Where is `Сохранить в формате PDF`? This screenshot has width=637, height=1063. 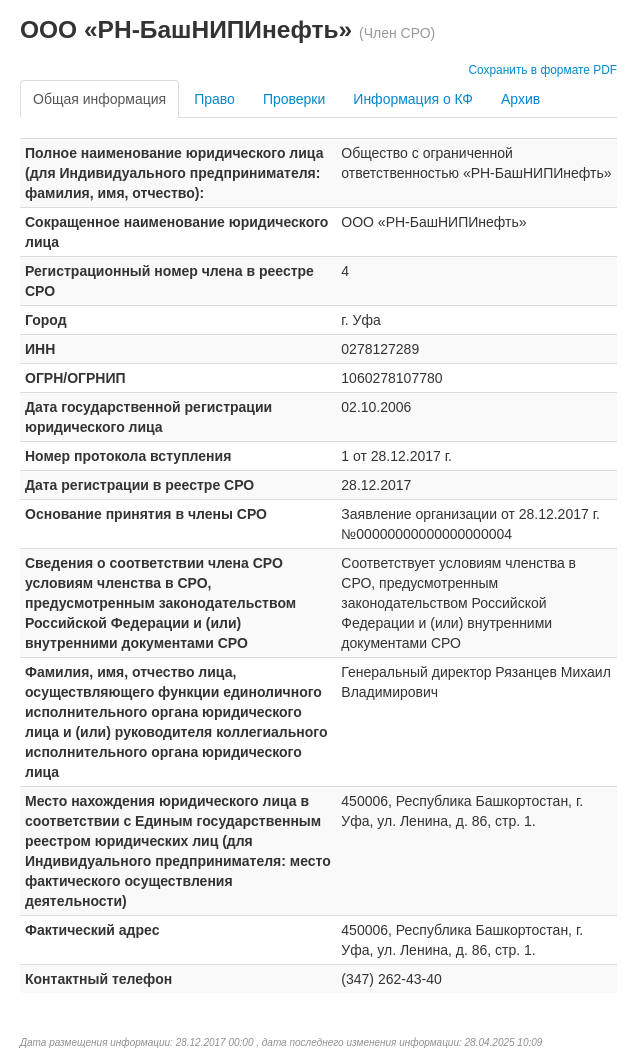
Сохранить в формате PDF is located at coordinates (542, 70).